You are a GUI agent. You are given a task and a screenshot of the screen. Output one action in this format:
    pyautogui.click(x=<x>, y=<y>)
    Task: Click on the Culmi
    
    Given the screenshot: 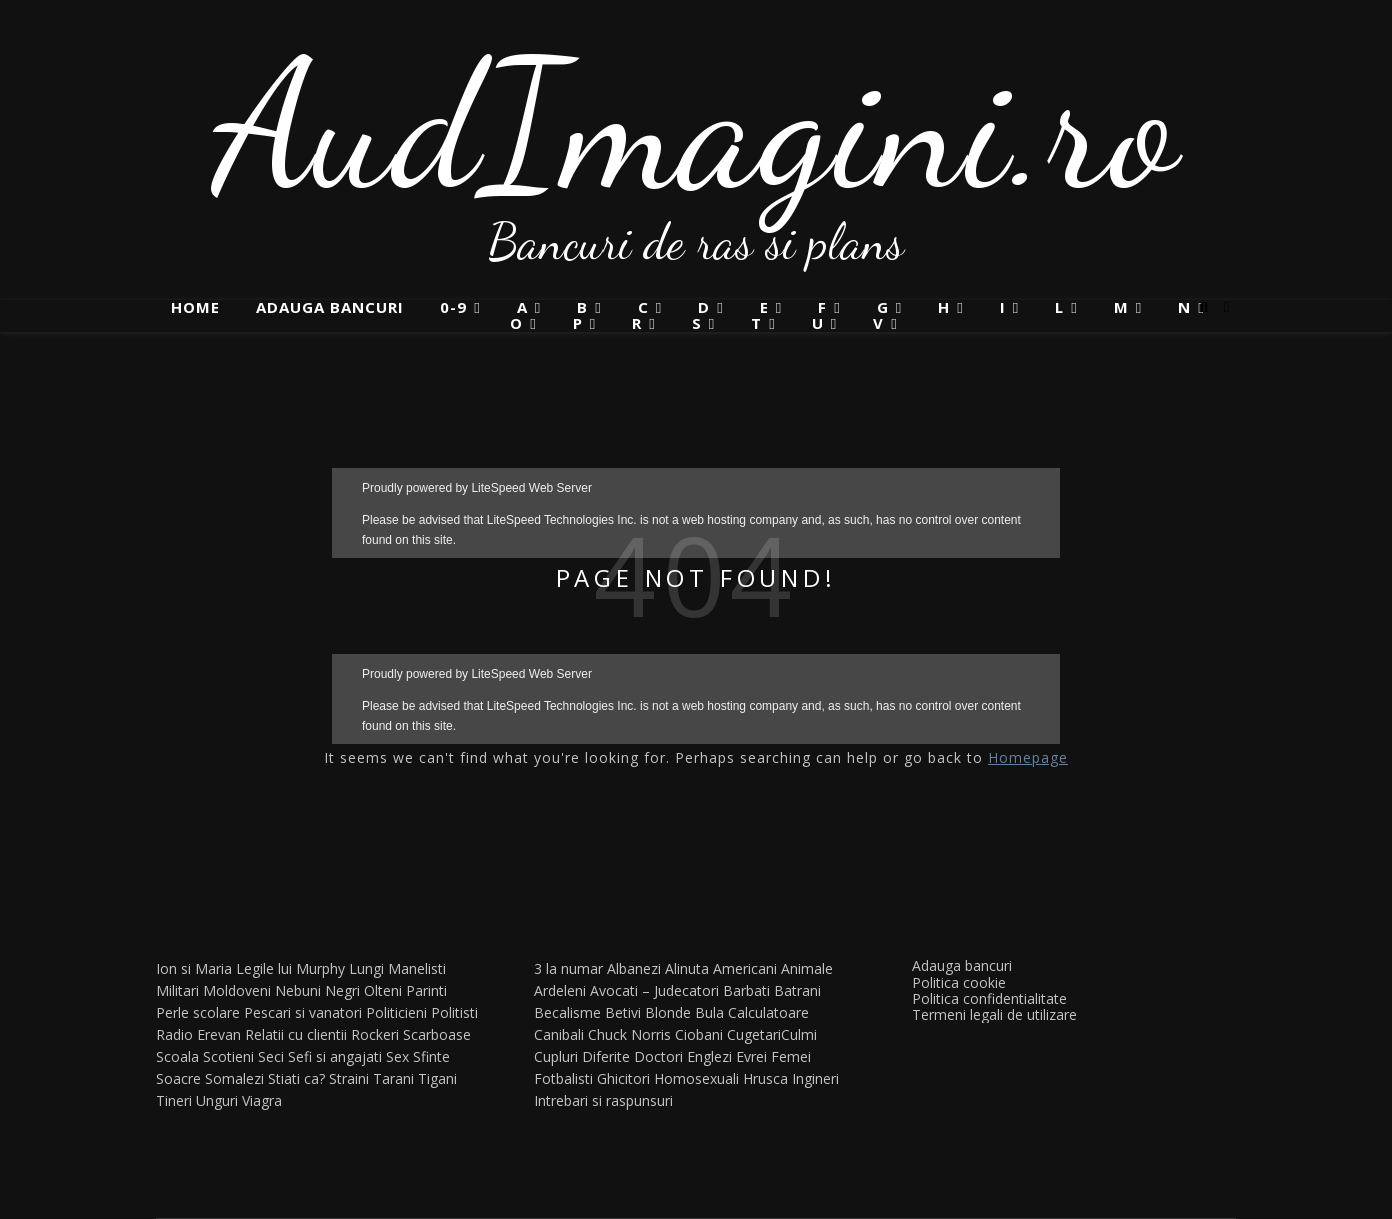 What is the action you would take?
    pyautogui.click(x=799, y=1034)
    